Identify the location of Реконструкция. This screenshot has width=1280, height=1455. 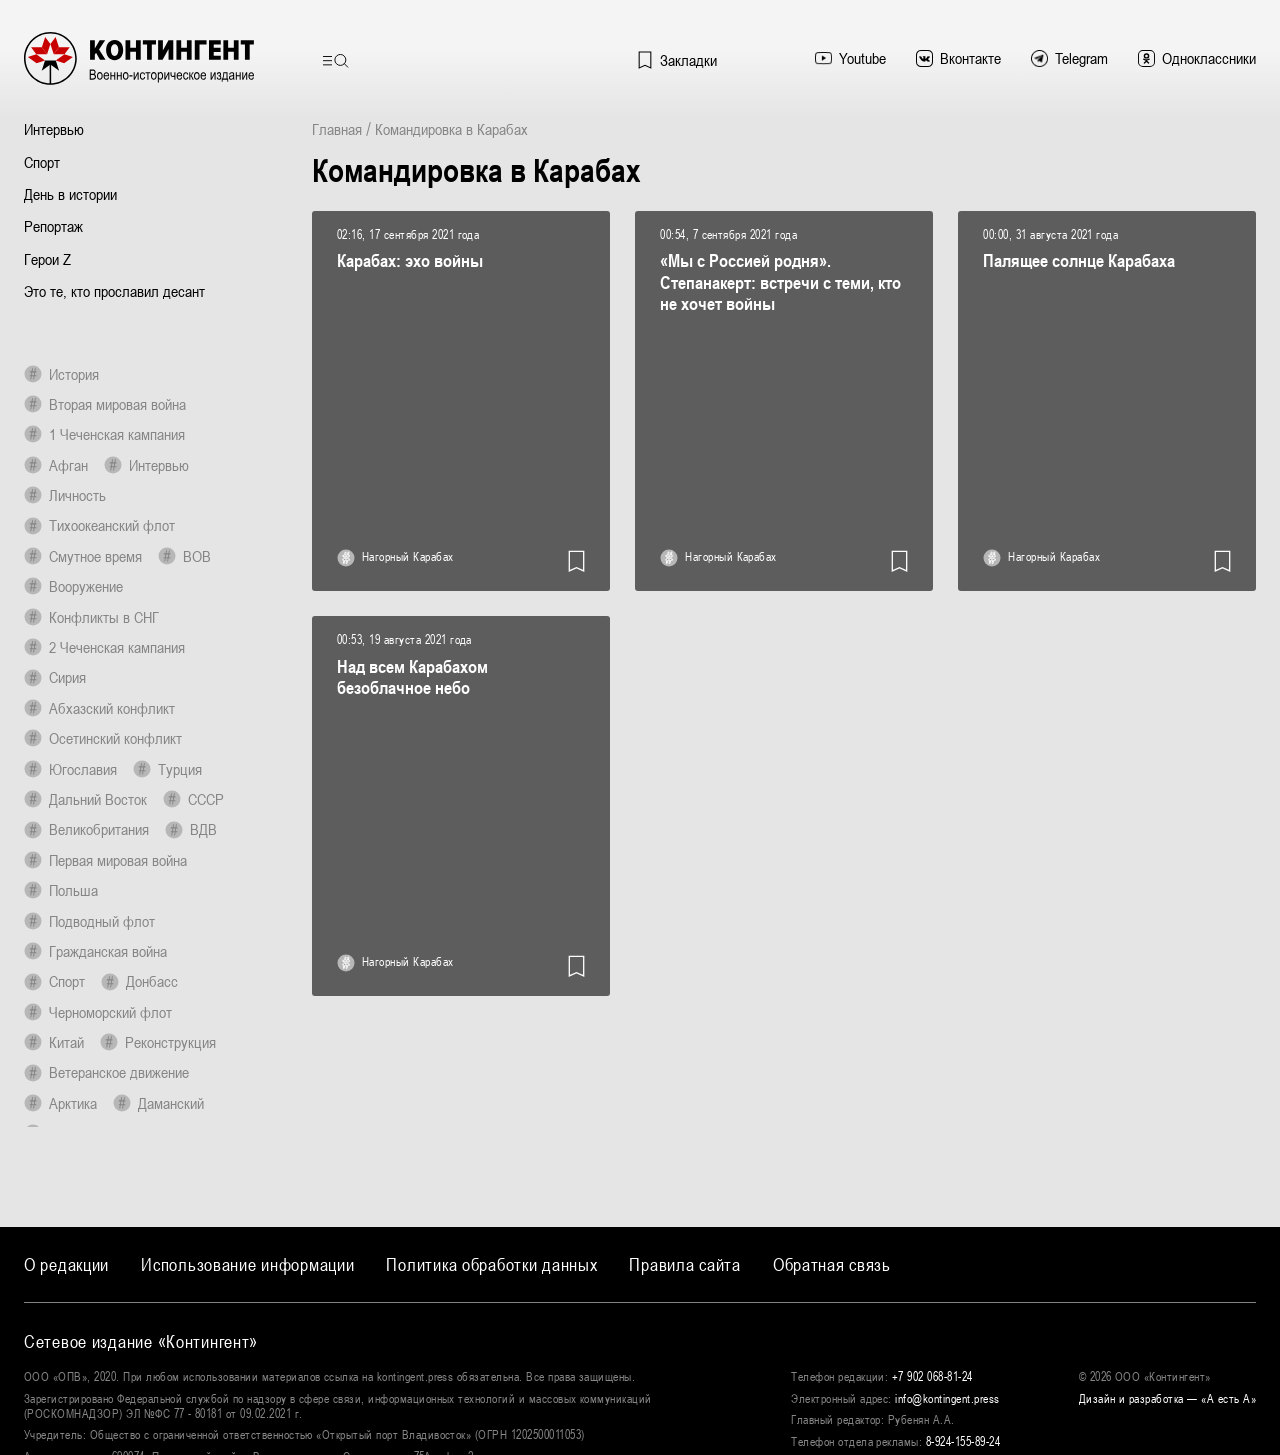
(158, 1042).